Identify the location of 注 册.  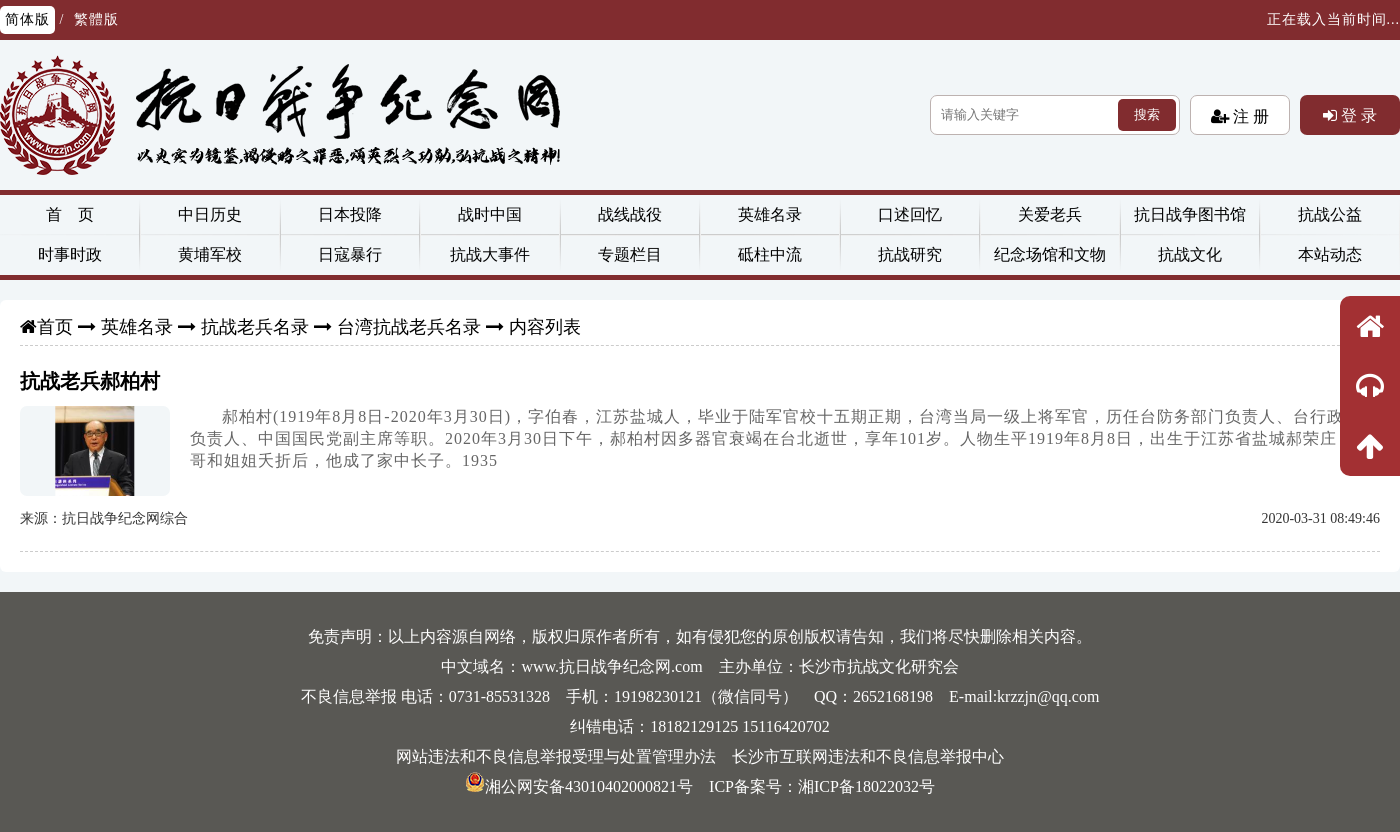
(1249, 116).